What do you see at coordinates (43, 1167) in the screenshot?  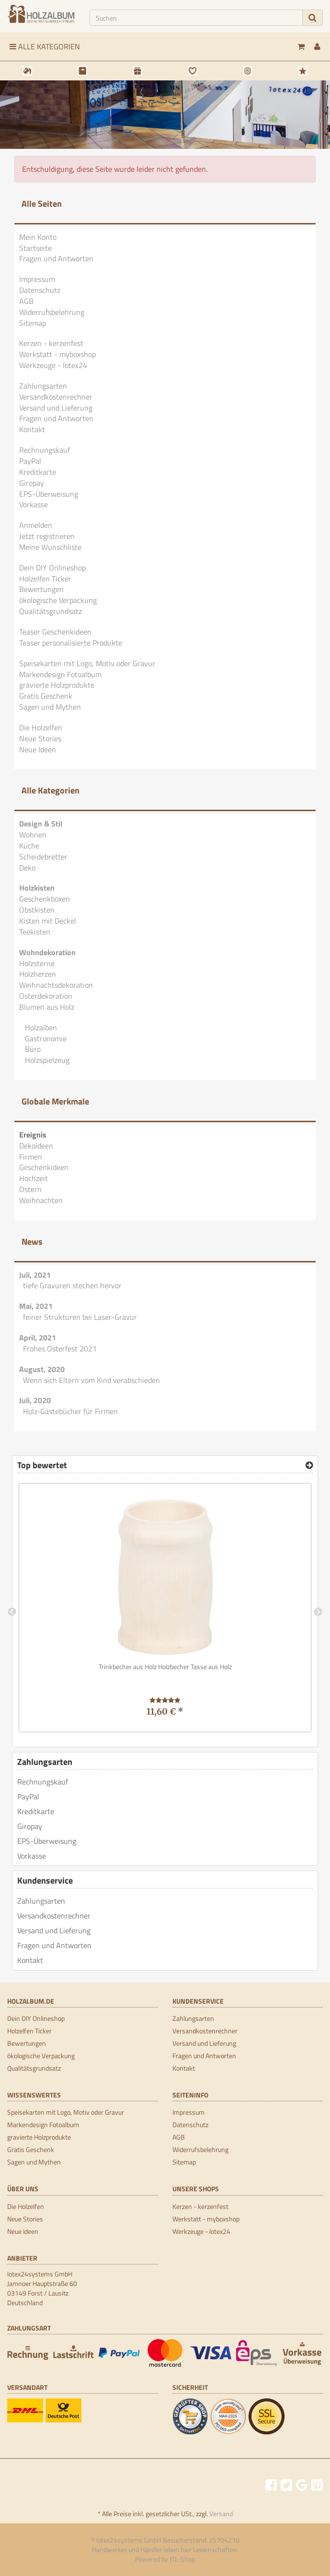 I see `Geschenkideen` at bounding box center [43, 1167].